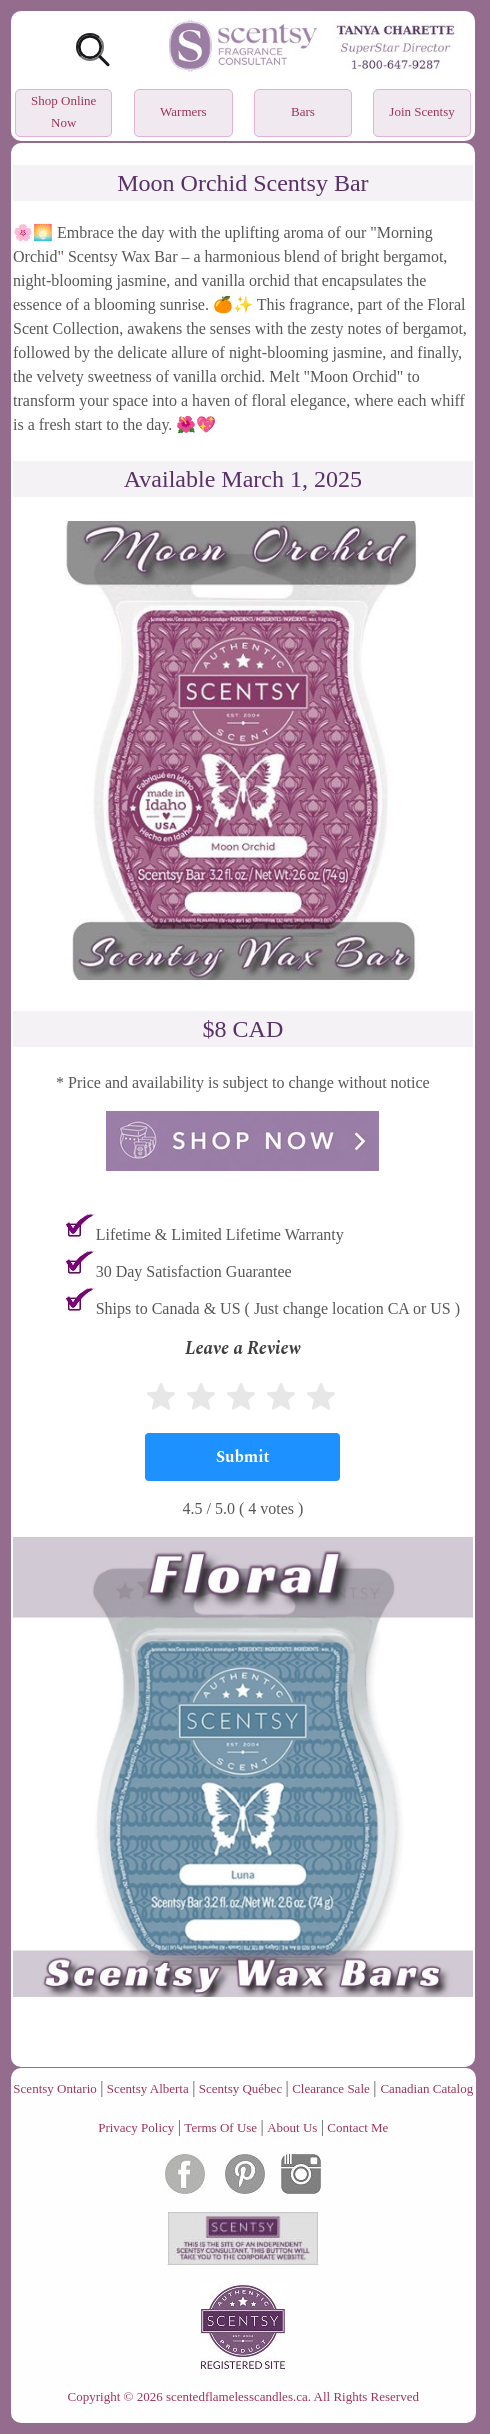  I want to click on Contact Me, so click(357, 2127).